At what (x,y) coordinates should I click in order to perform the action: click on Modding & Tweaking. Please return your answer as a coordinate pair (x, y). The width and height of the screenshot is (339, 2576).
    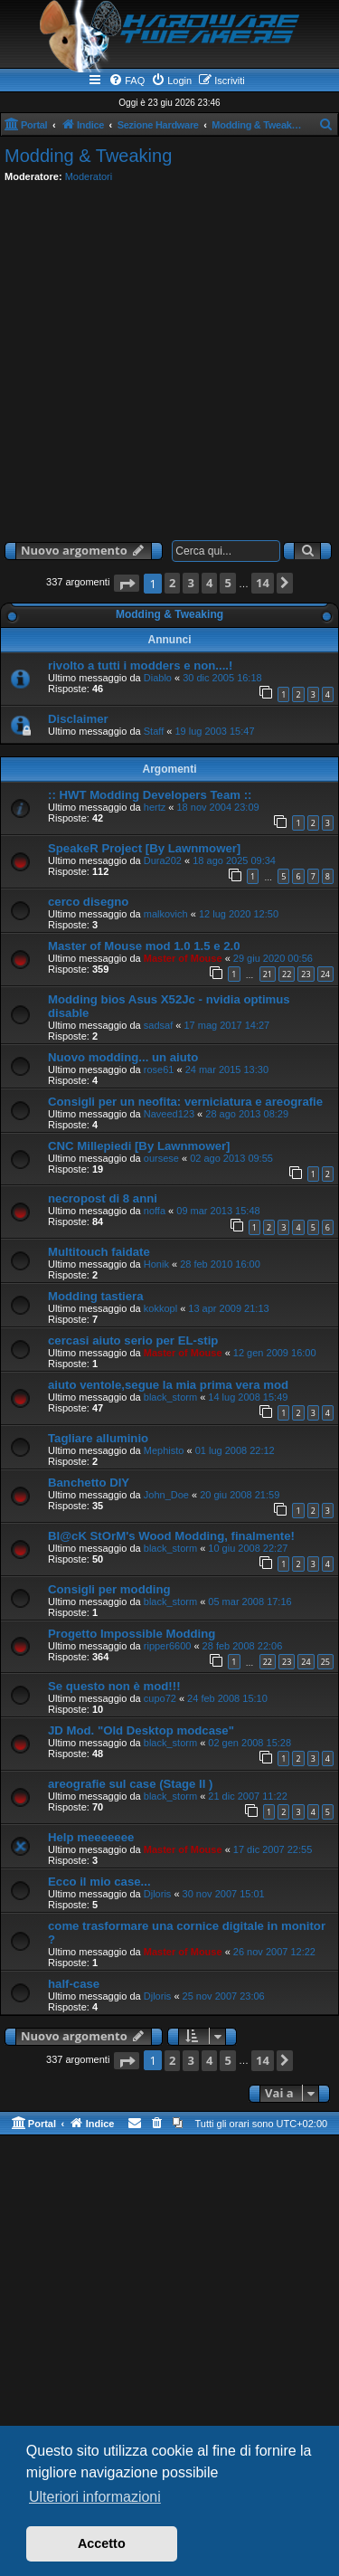
    Looking at the image, I should click on (88, 156).